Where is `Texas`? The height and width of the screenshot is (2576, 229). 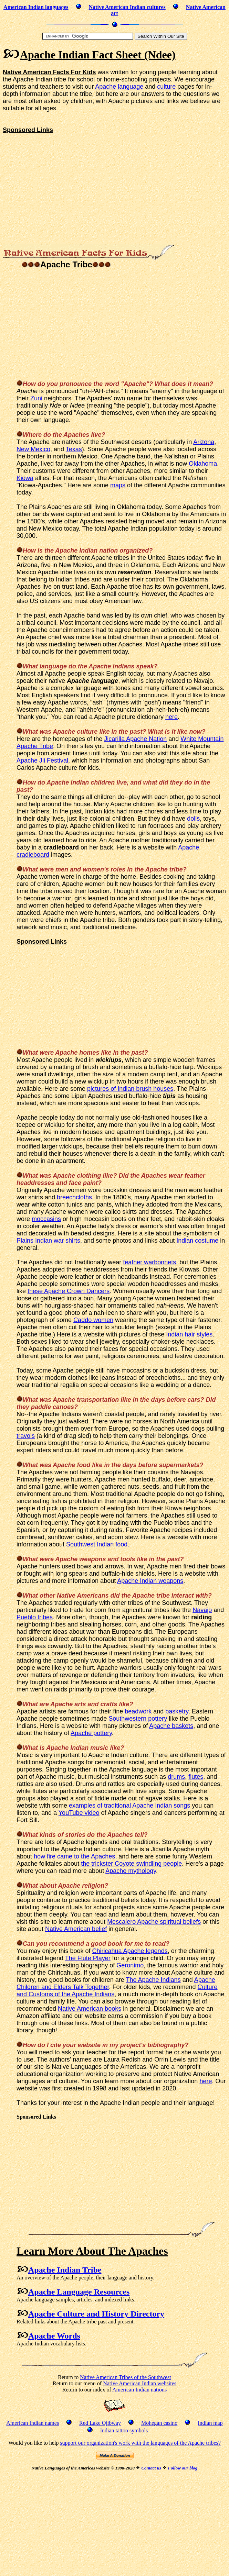 Texas is located at coordinates (74, 449).